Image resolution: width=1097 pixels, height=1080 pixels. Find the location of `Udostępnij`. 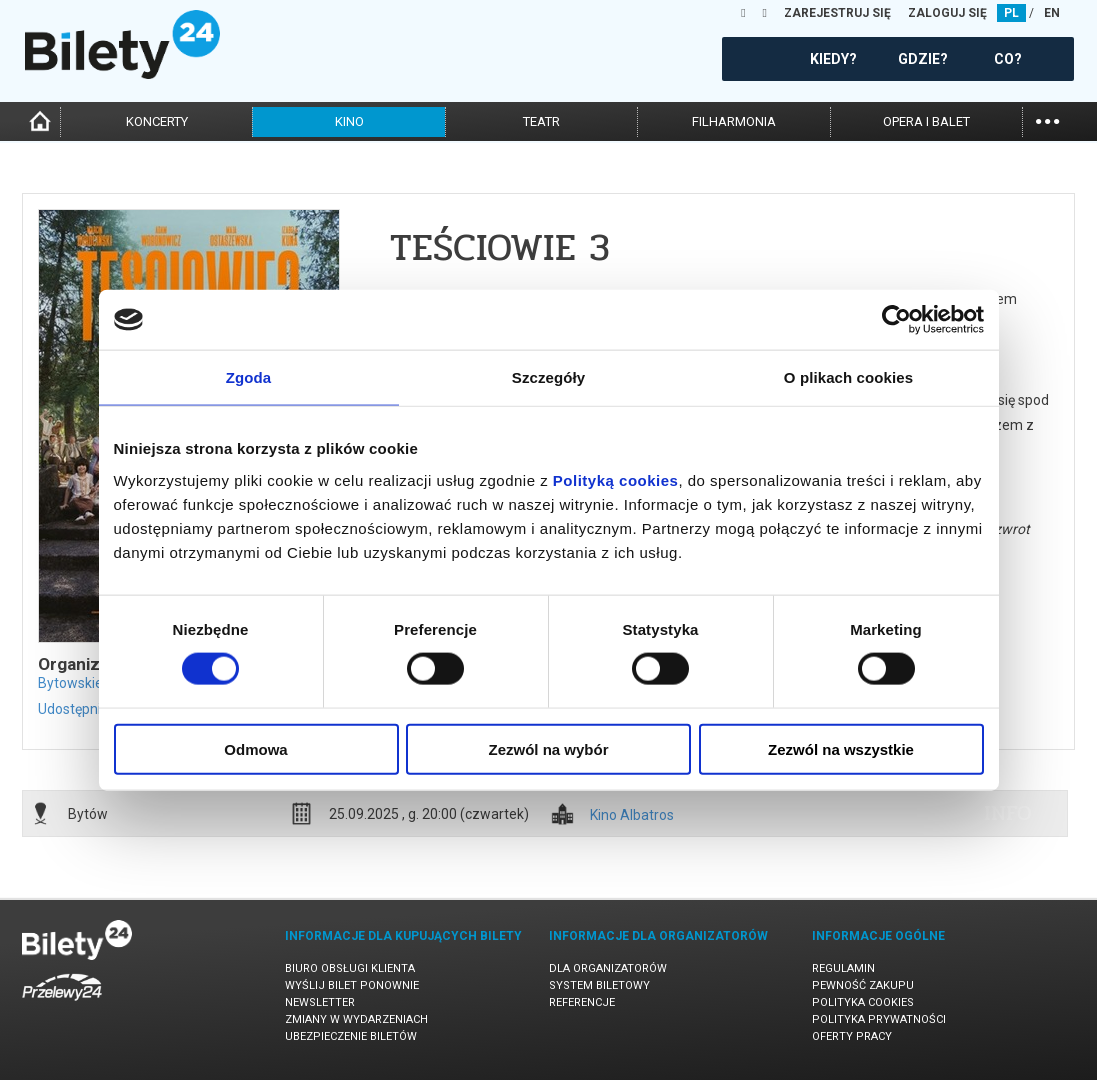

Udostępnij is located at coordinates (71, 709).